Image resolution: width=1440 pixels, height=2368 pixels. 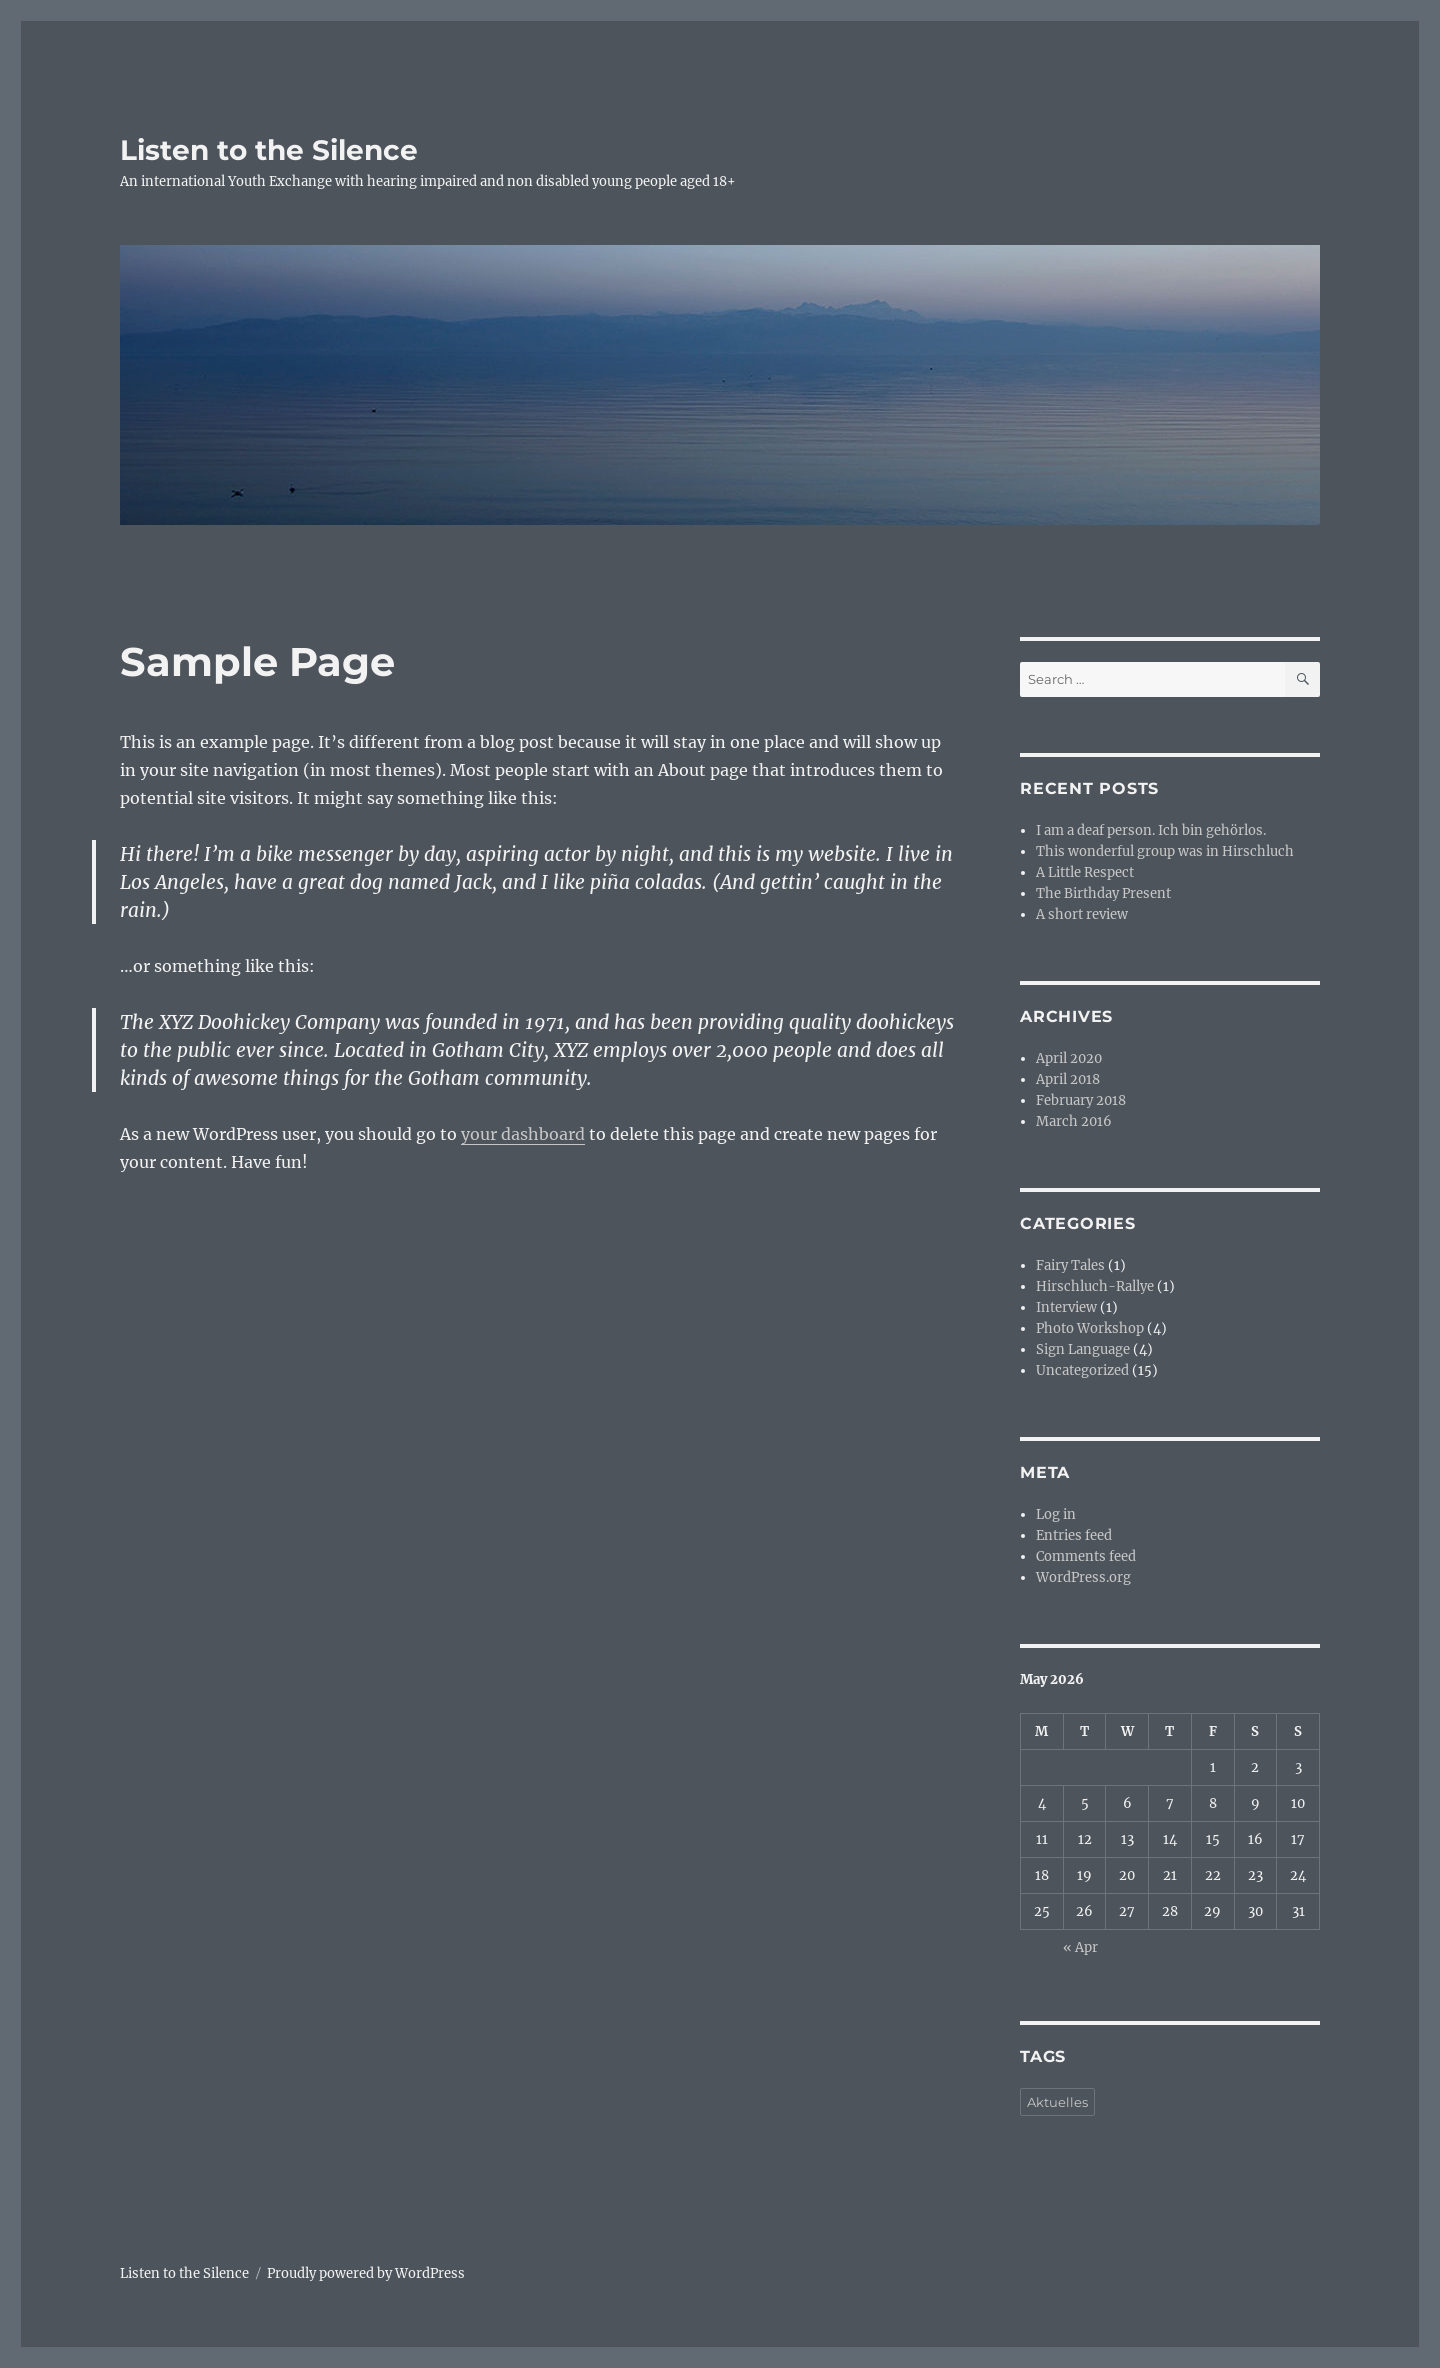 I want to click on Listen to the Silence, so click(x=269, y=150).